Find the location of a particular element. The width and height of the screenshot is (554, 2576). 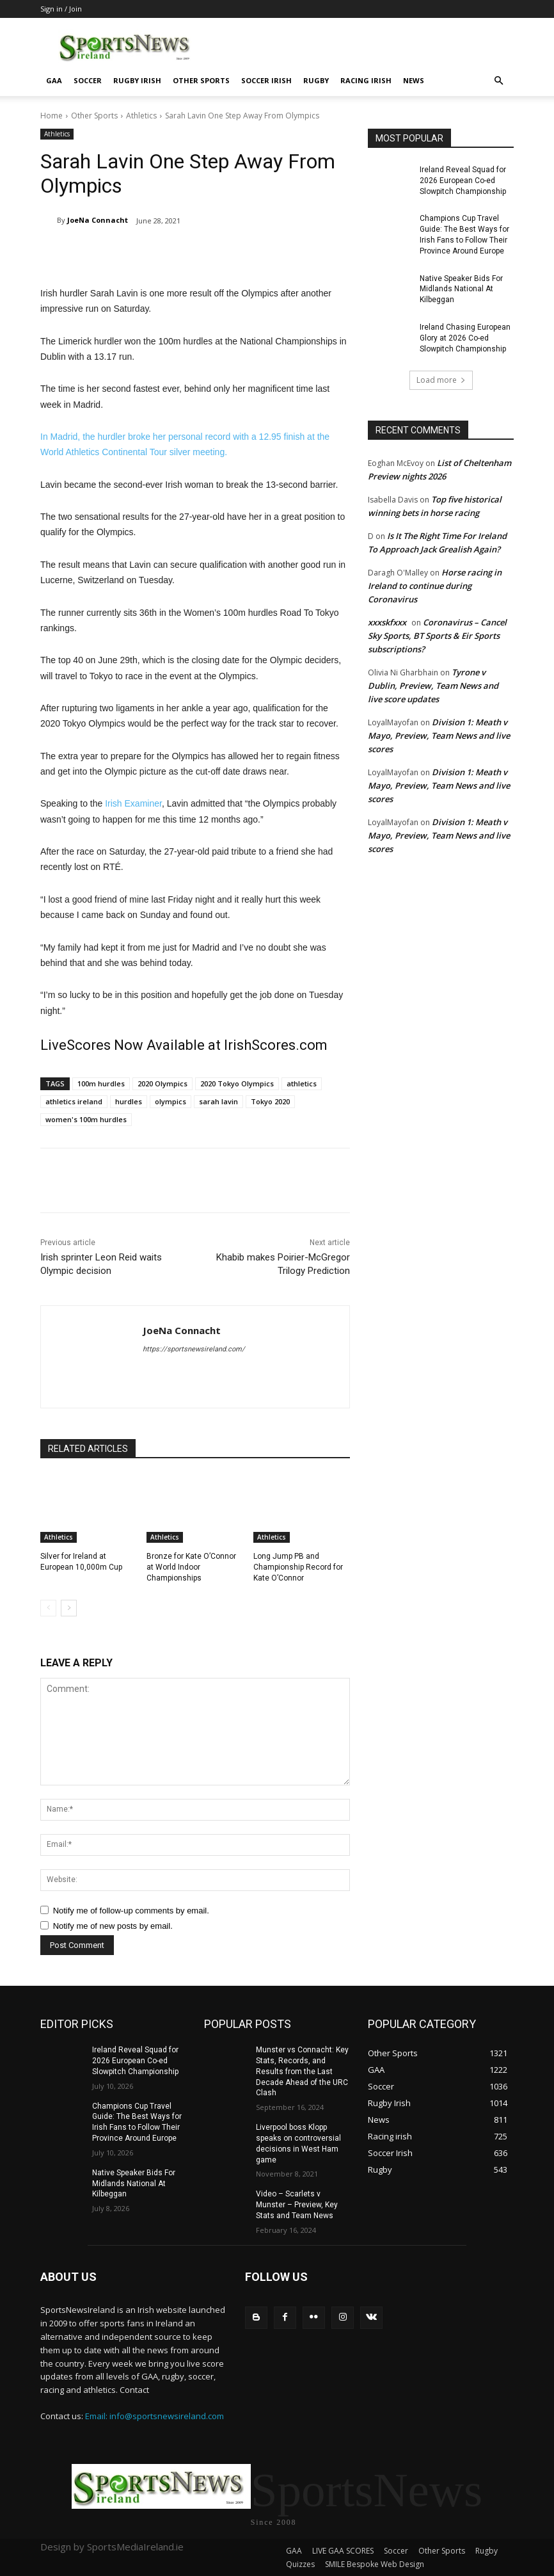

Load more is located at coordinates (441, 379).